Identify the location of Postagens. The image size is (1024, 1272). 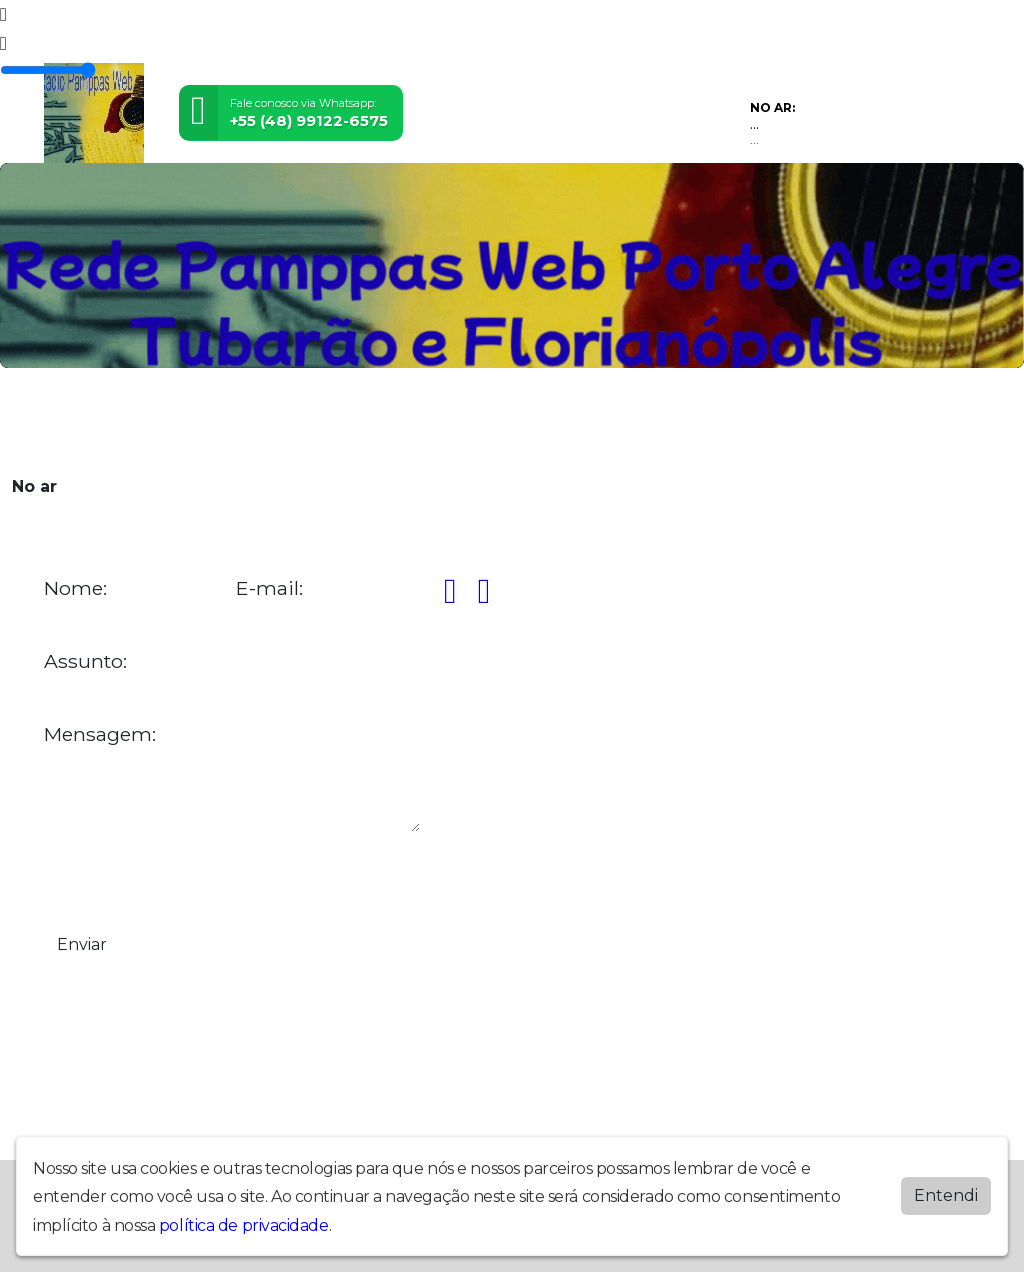
(391, 421).